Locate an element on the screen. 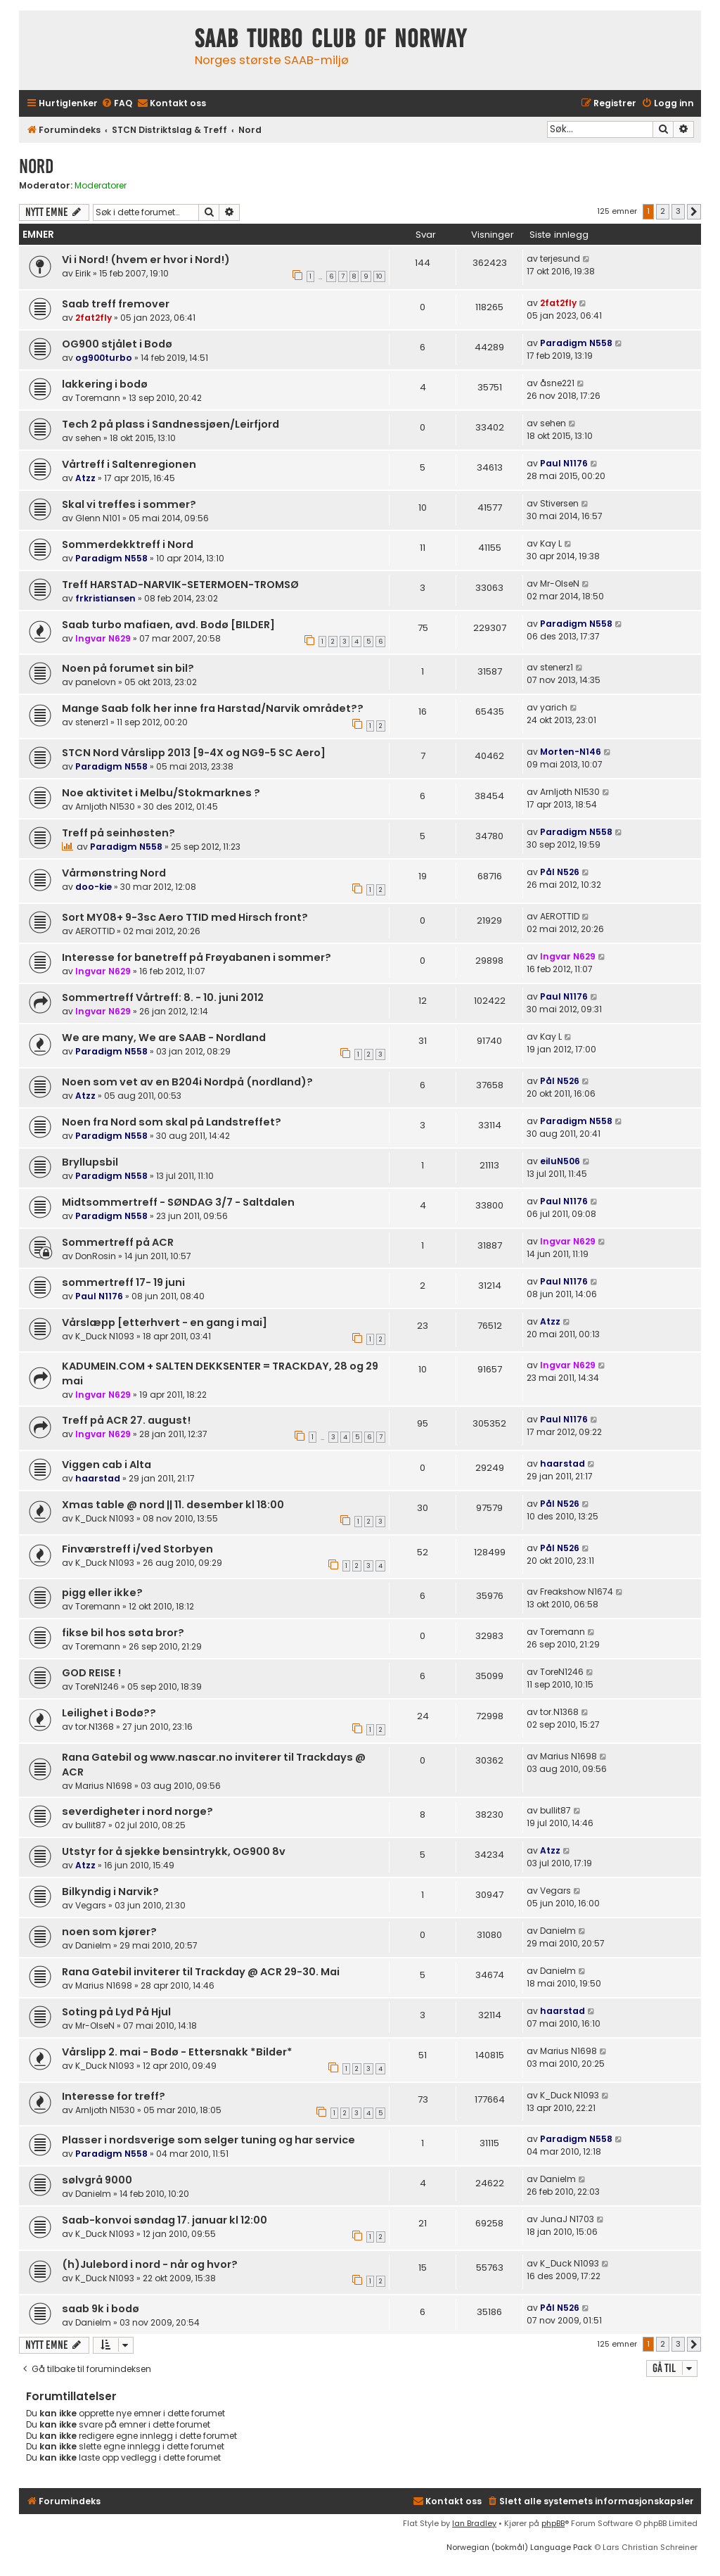 The height and width of the screenshot is (2576, 720). Vårtreff i Saltenregionen is located at coordinates (129, 464).